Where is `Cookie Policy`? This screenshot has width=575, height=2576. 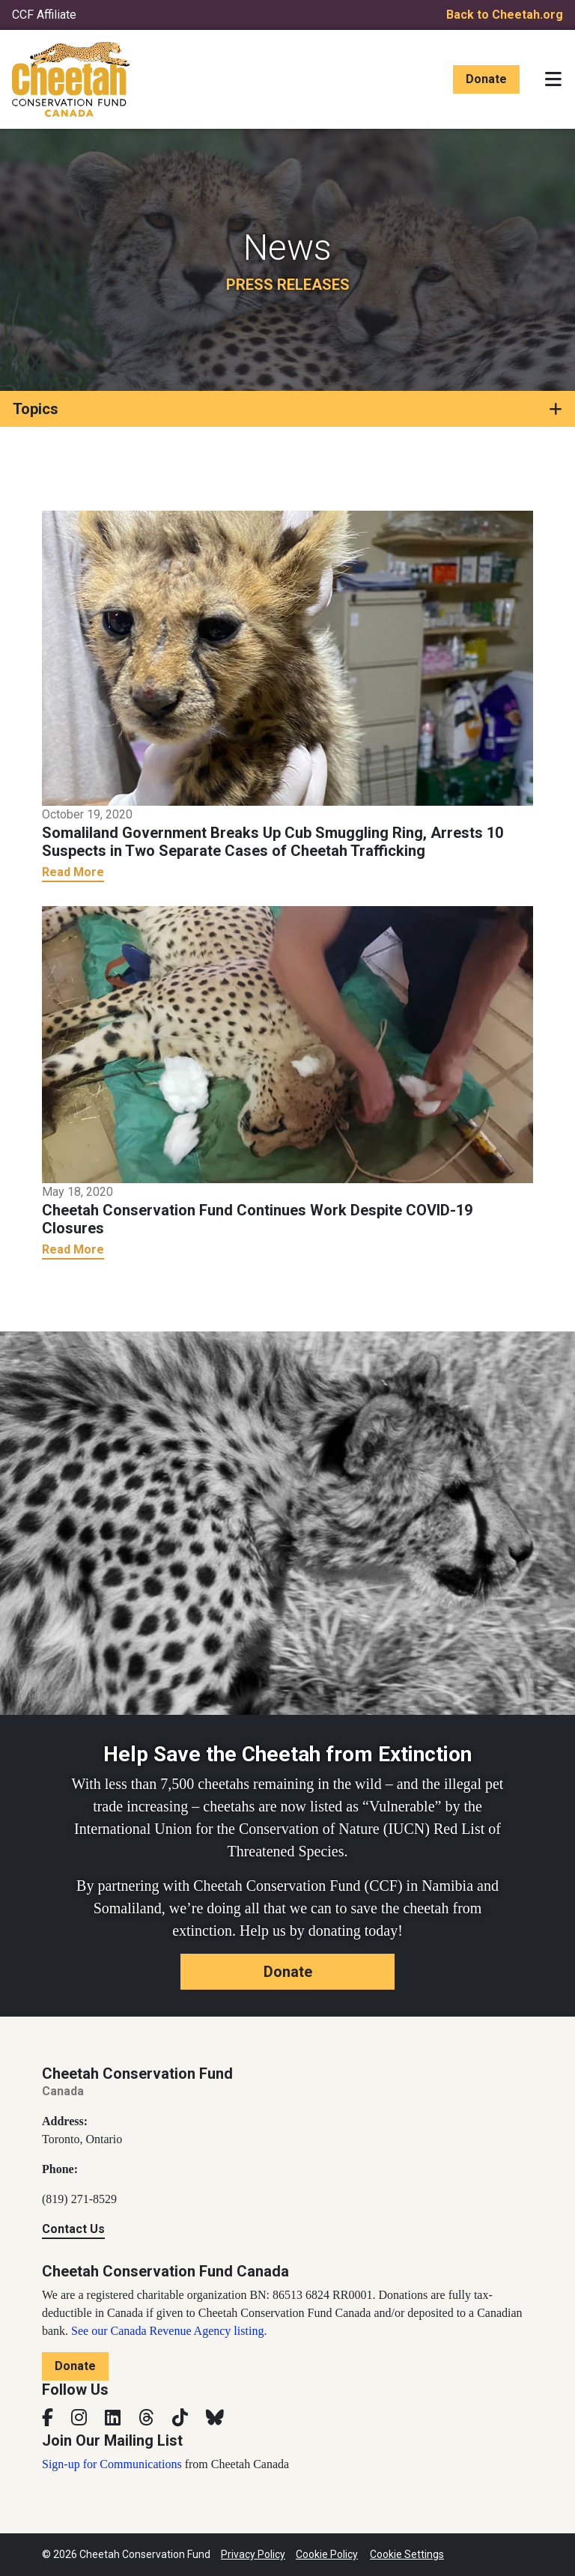 Cookie Policy is located at coordinates (327, 2554).